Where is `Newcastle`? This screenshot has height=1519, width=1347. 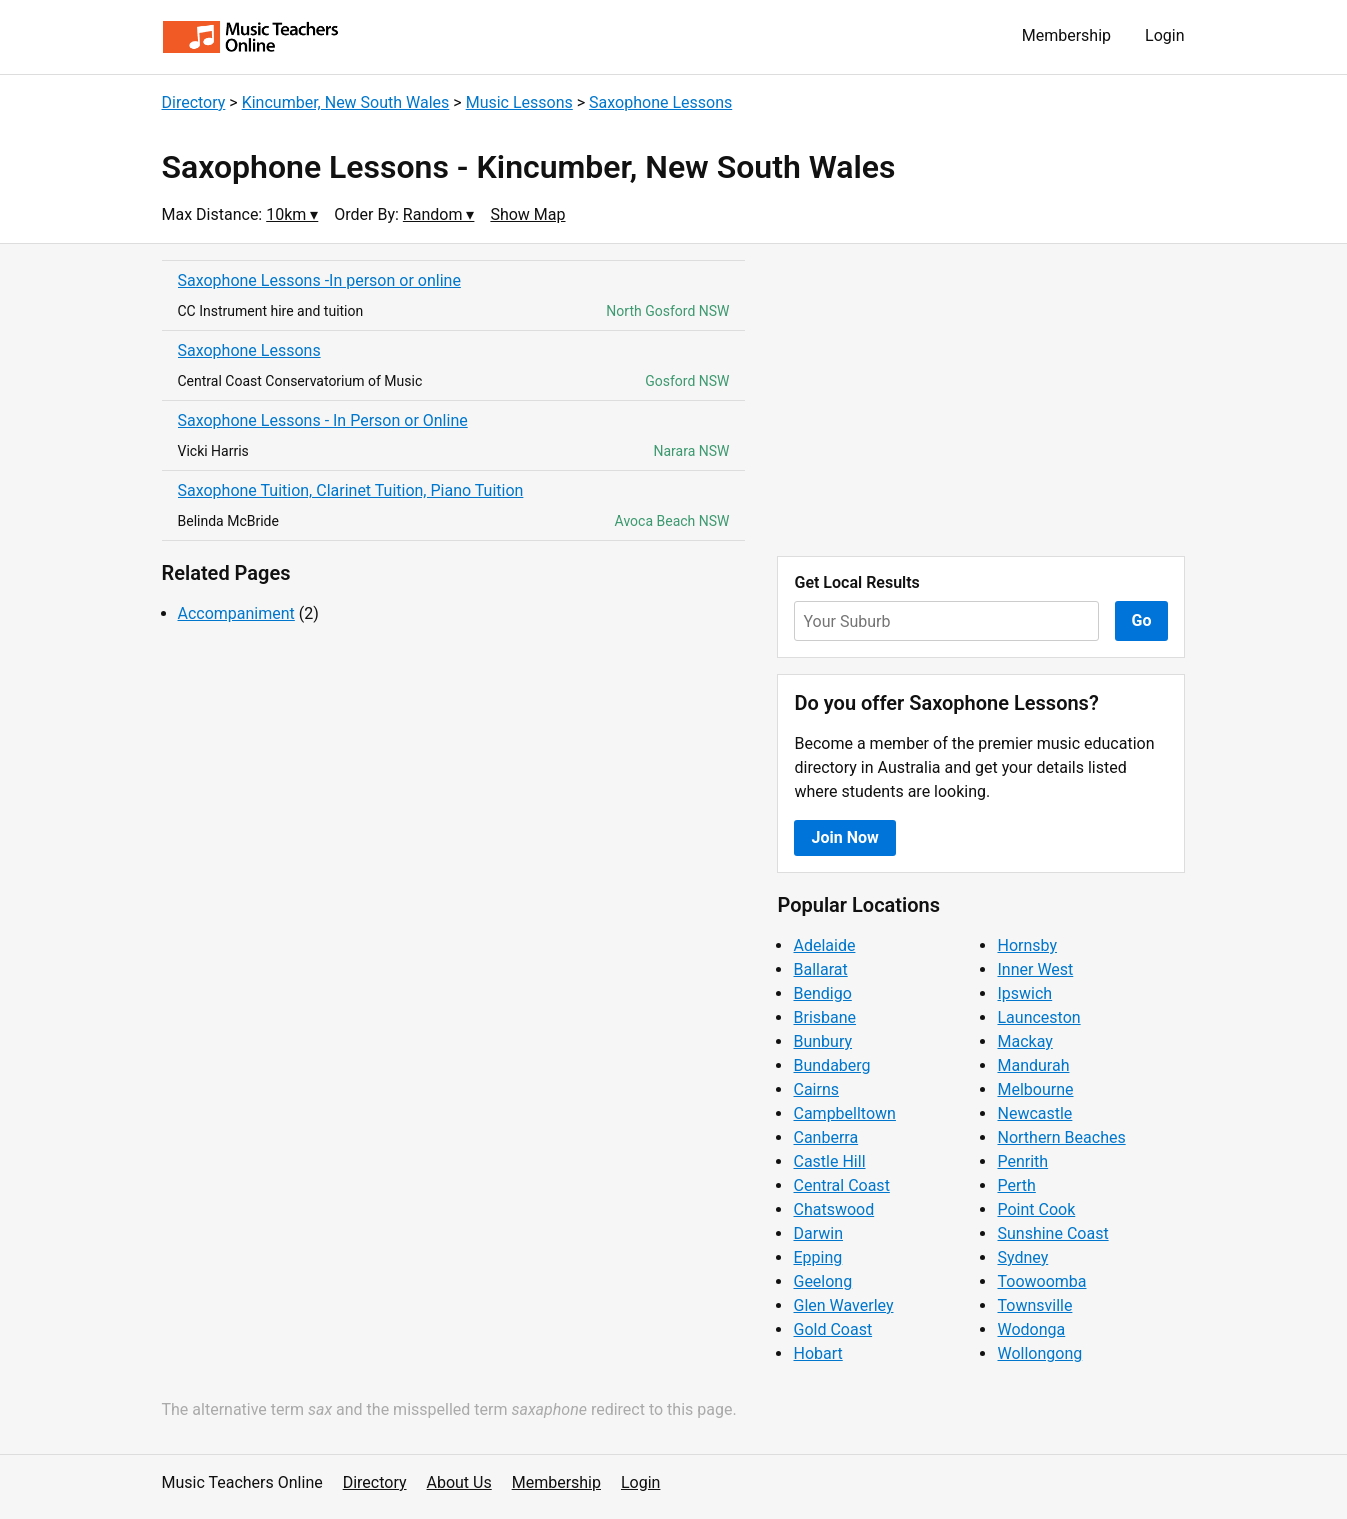
Newcastle is located at coordinates (1034, 1113).